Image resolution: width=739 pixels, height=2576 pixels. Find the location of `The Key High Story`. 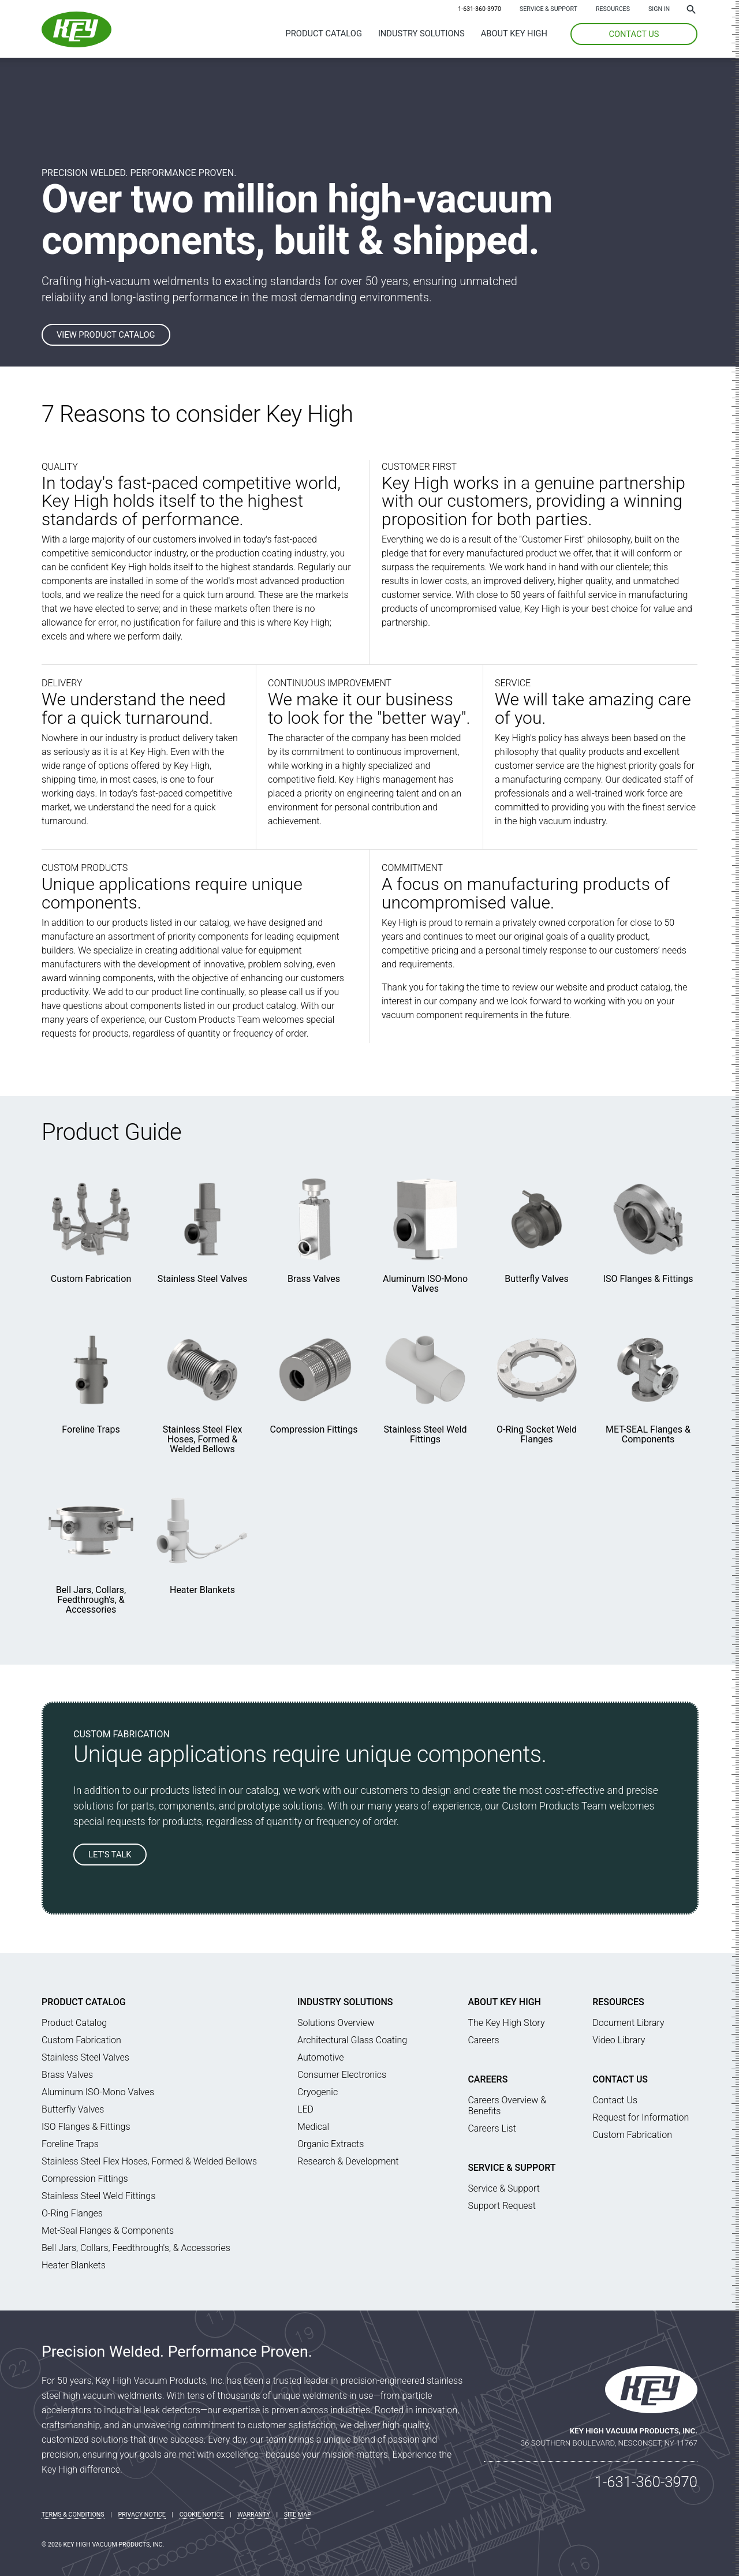

The Key High Story is located at coordinates (506, 2022).